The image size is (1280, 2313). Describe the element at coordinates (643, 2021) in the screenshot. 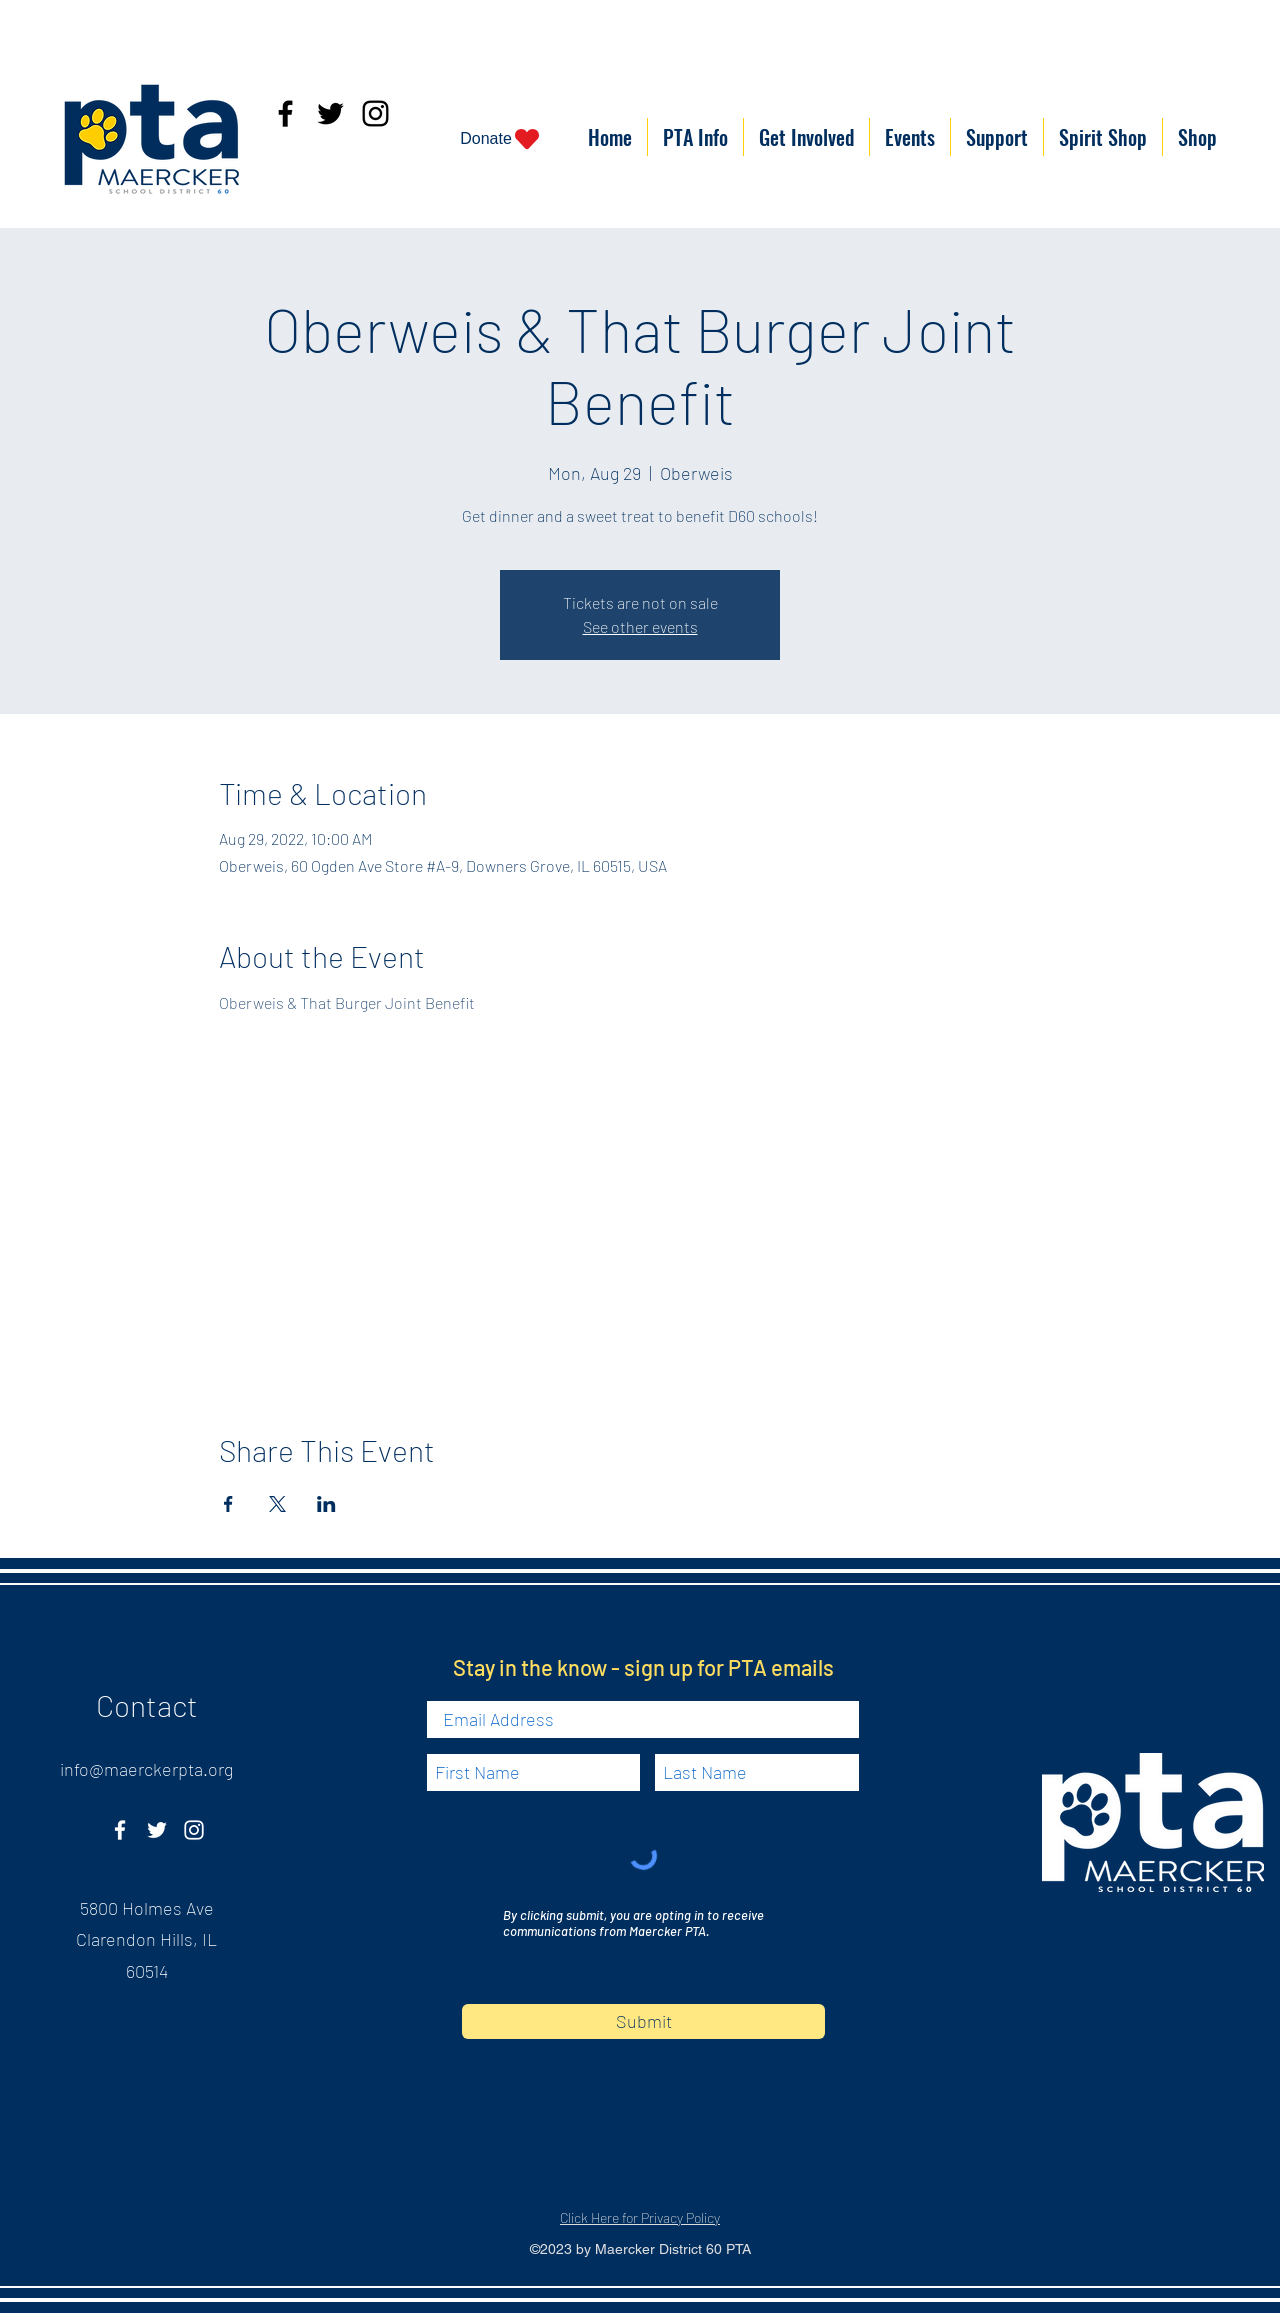

I see `[Submit]` at that location.